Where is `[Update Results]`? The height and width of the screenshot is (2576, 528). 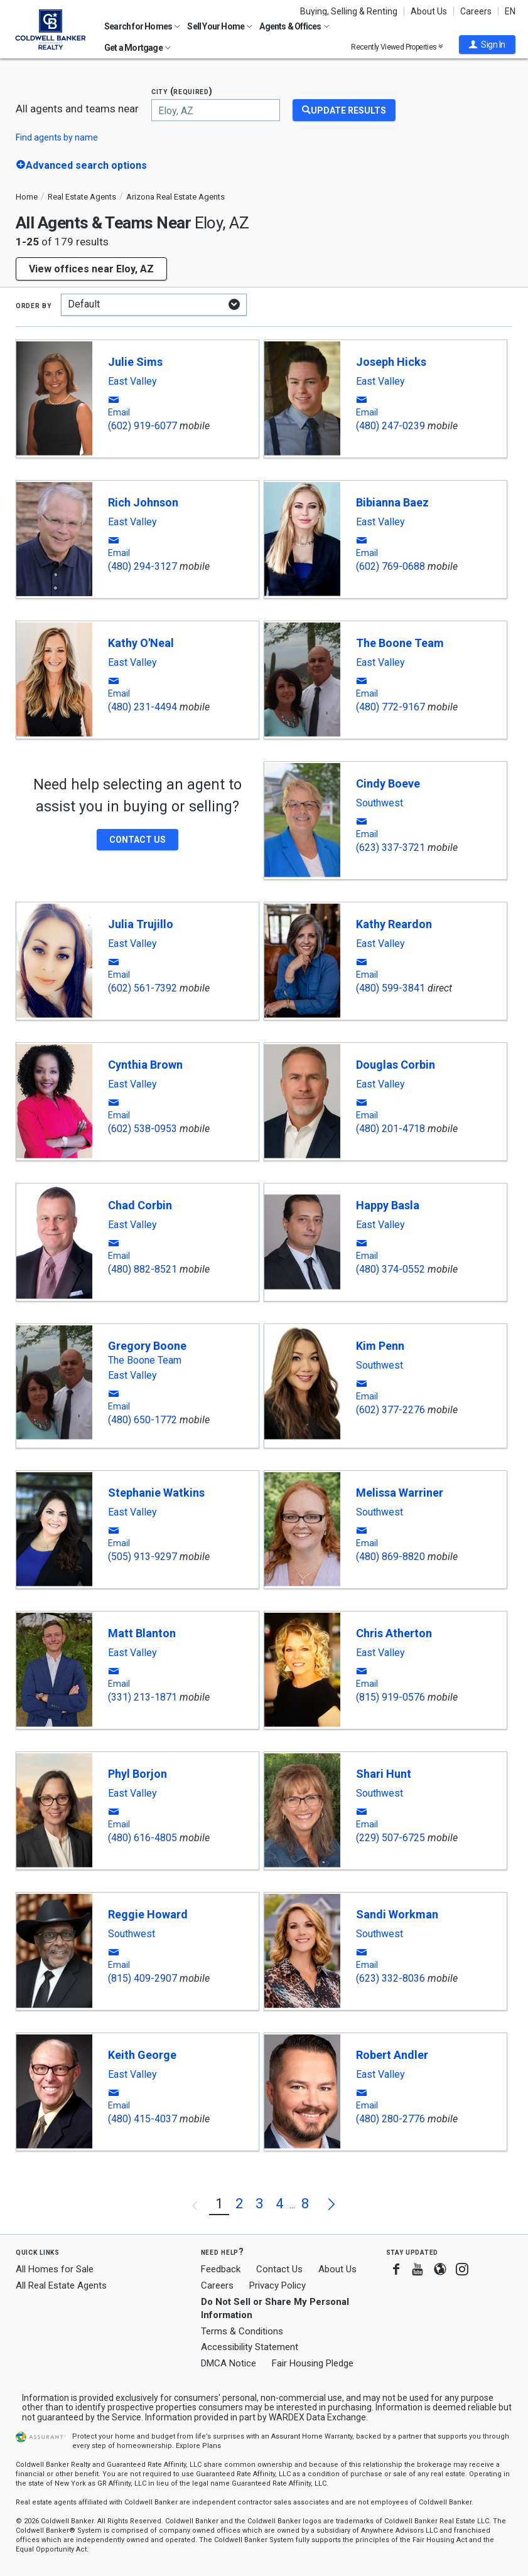
[Update Results] is located at coordinates (344, 110).